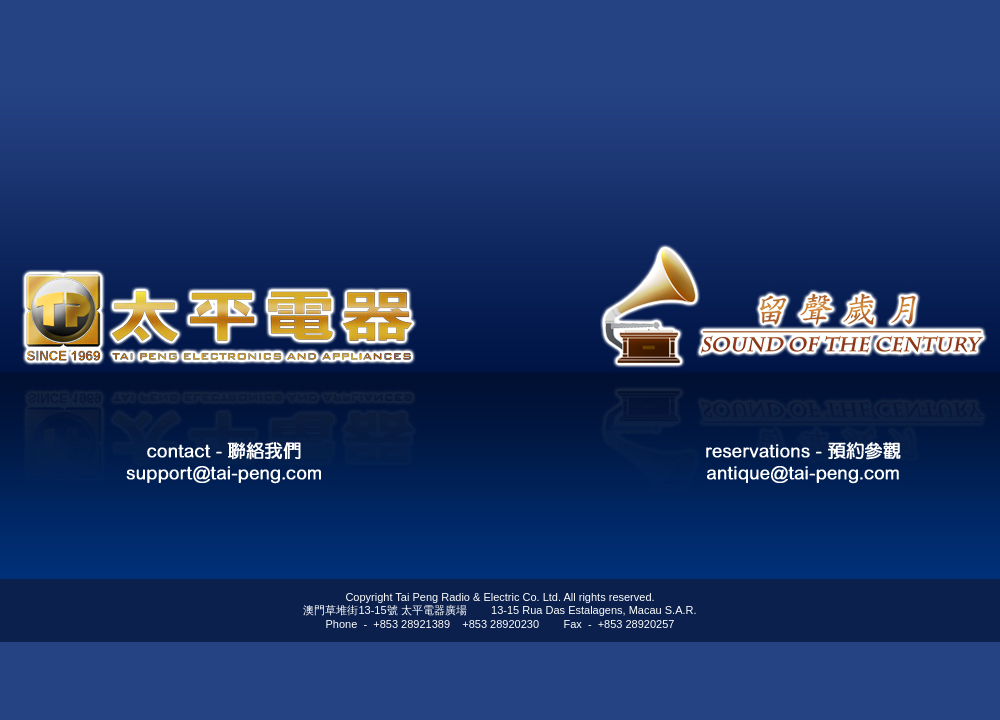 The image size is (1000, 720). Describe the element at coordinates (593, 610) in the screenshot. I see `13-15 Rua Das Estalagens, Macau S.A.R.` at that location.